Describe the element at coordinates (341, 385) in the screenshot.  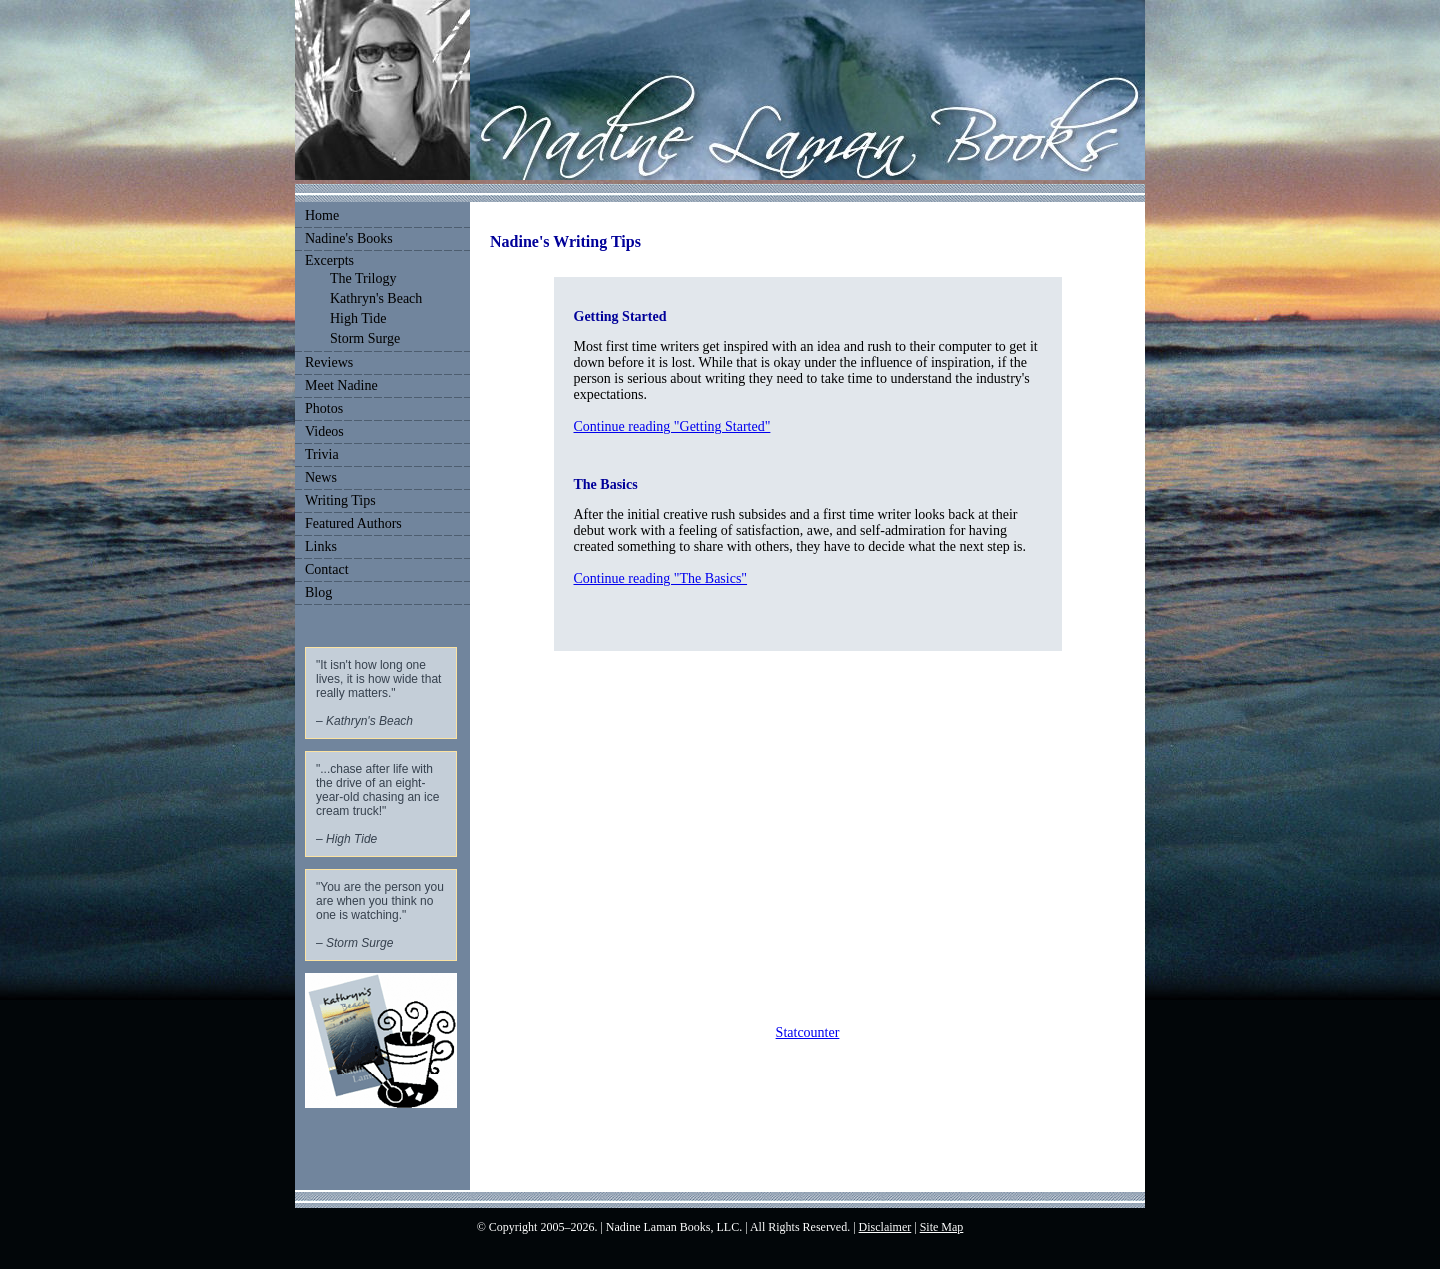
I see `Meet Nadine` at that location.